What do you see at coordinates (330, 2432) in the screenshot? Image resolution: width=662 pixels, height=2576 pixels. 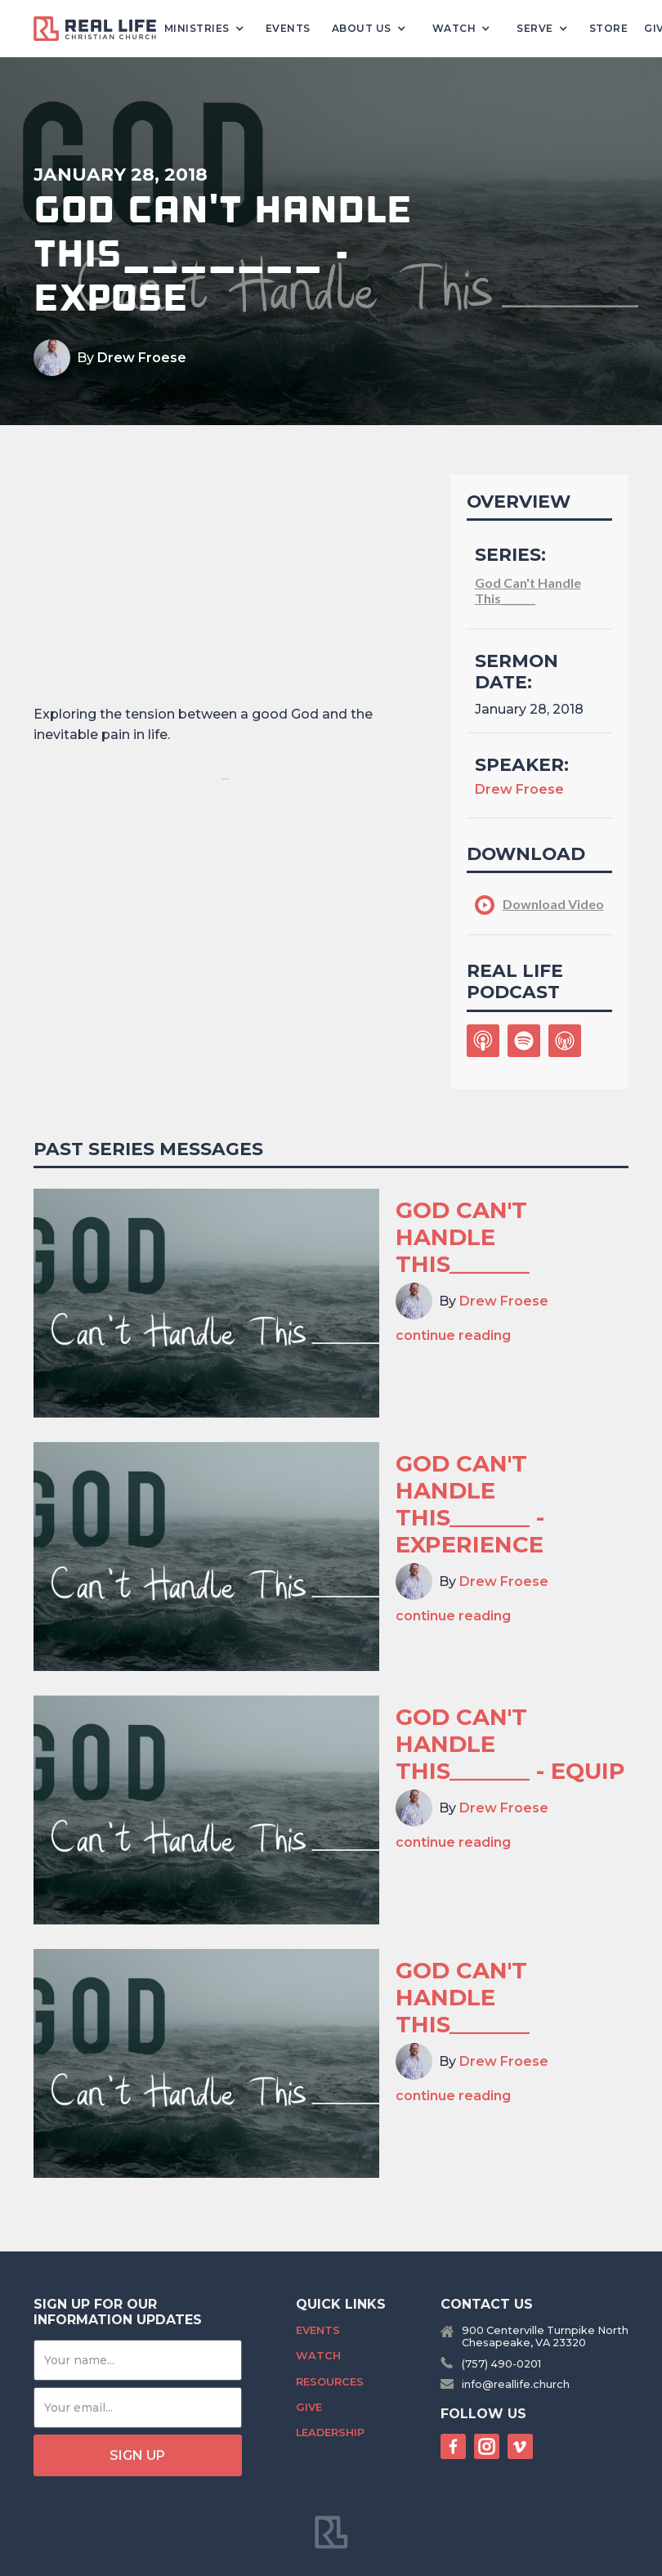 I see `Leadership` at bounding box center [330, 2432].